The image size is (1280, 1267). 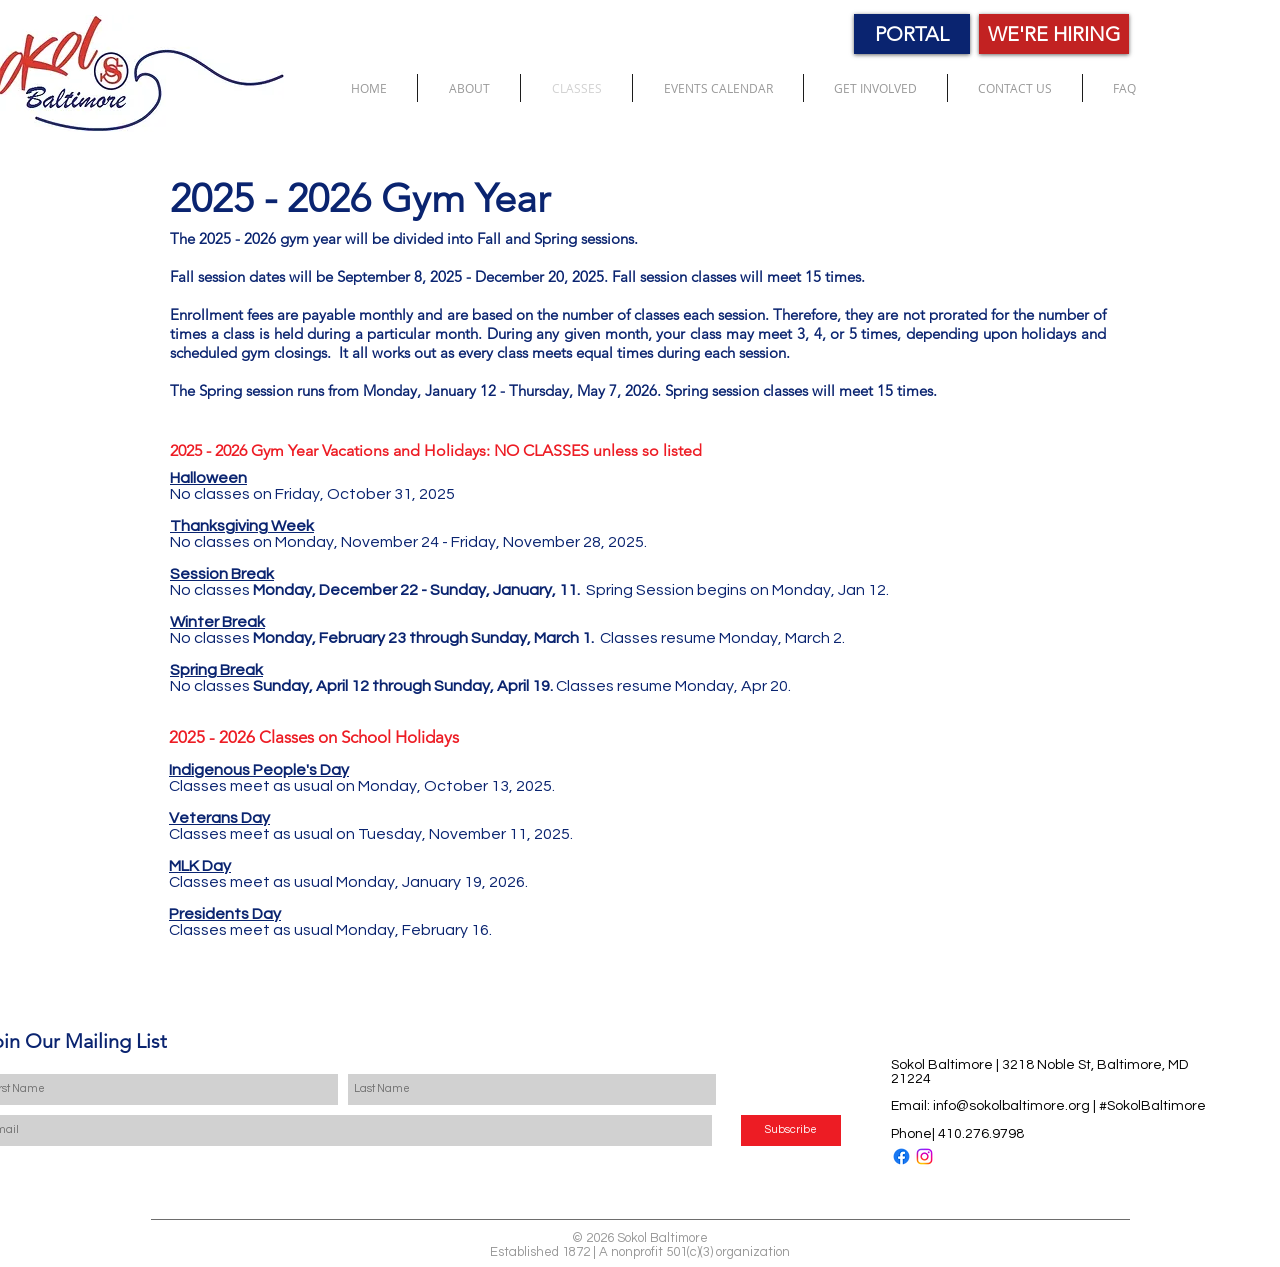 What do you see at coordinates (901, 1156) in the screenshot?
I see `[Facebook]` at bounding box center [901, 1156].